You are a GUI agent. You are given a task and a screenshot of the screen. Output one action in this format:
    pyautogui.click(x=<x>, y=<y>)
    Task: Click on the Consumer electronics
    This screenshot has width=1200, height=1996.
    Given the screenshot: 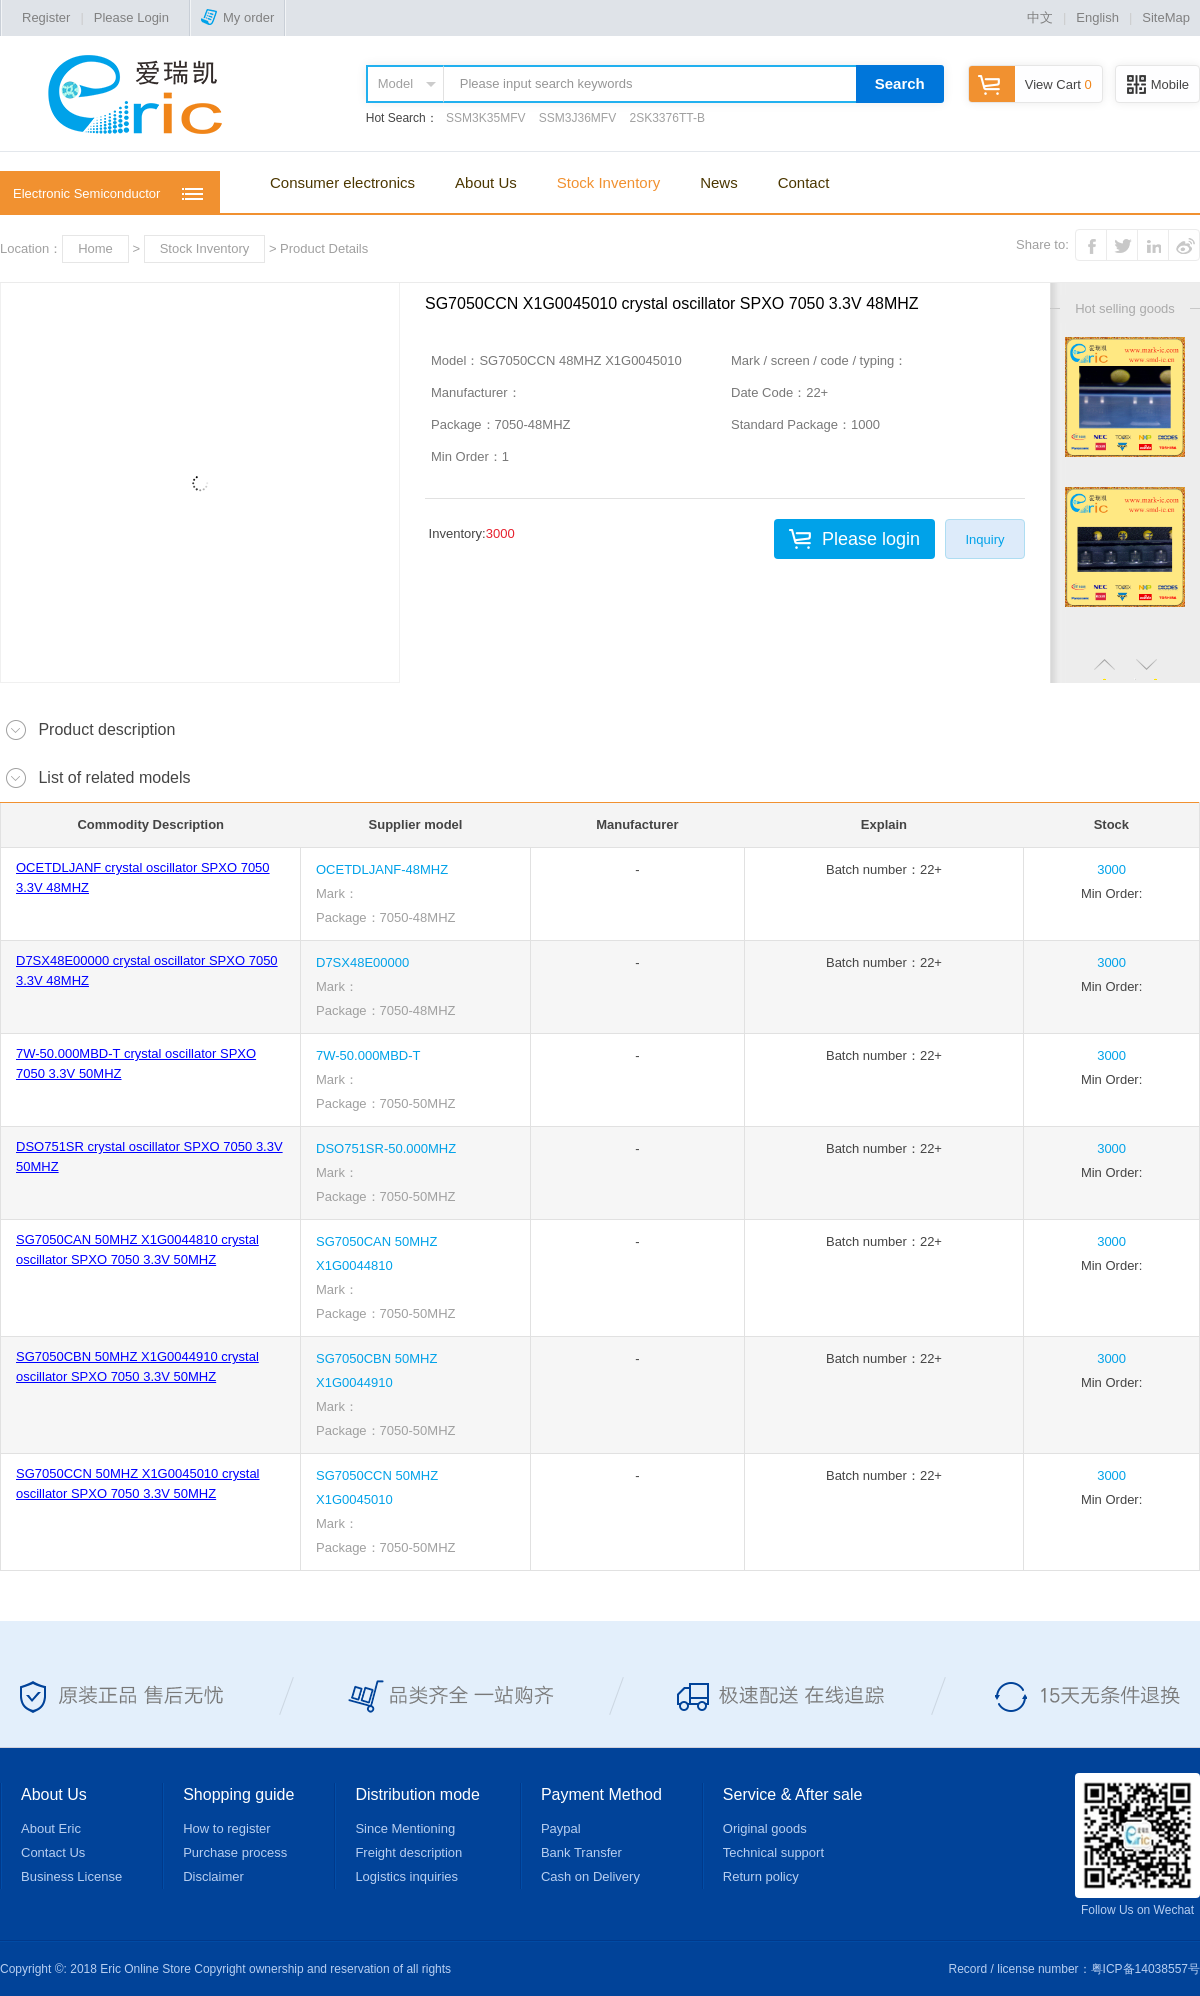 What is the action you would take?
    pyautogui.click(x=342, y=182)
    